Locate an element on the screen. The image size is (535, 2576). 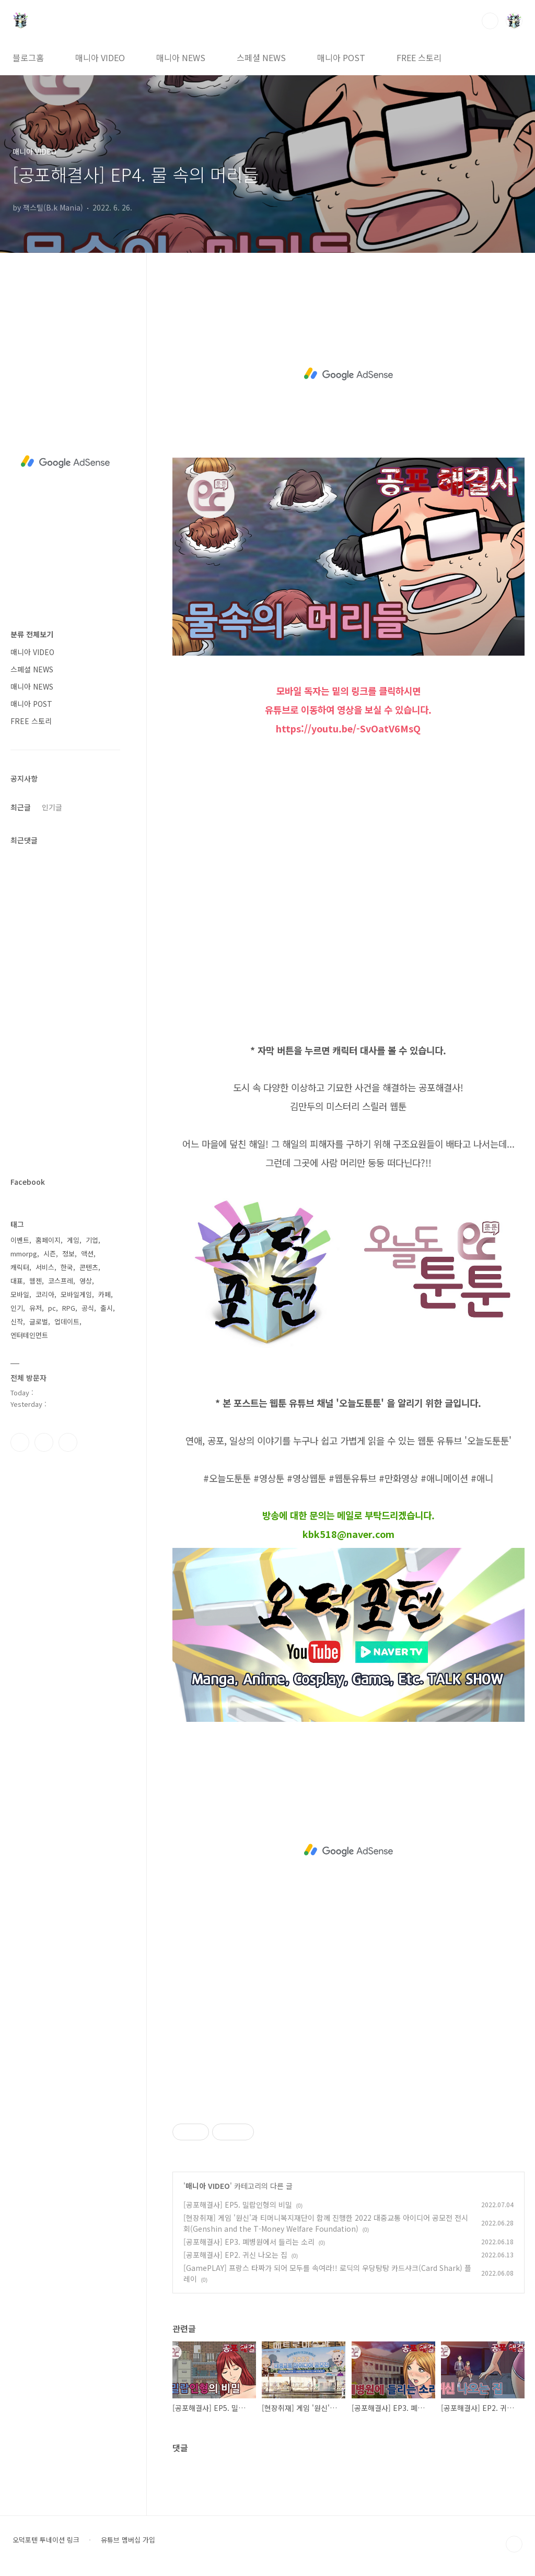
매니아 POST is located at coordinates (341, 57).